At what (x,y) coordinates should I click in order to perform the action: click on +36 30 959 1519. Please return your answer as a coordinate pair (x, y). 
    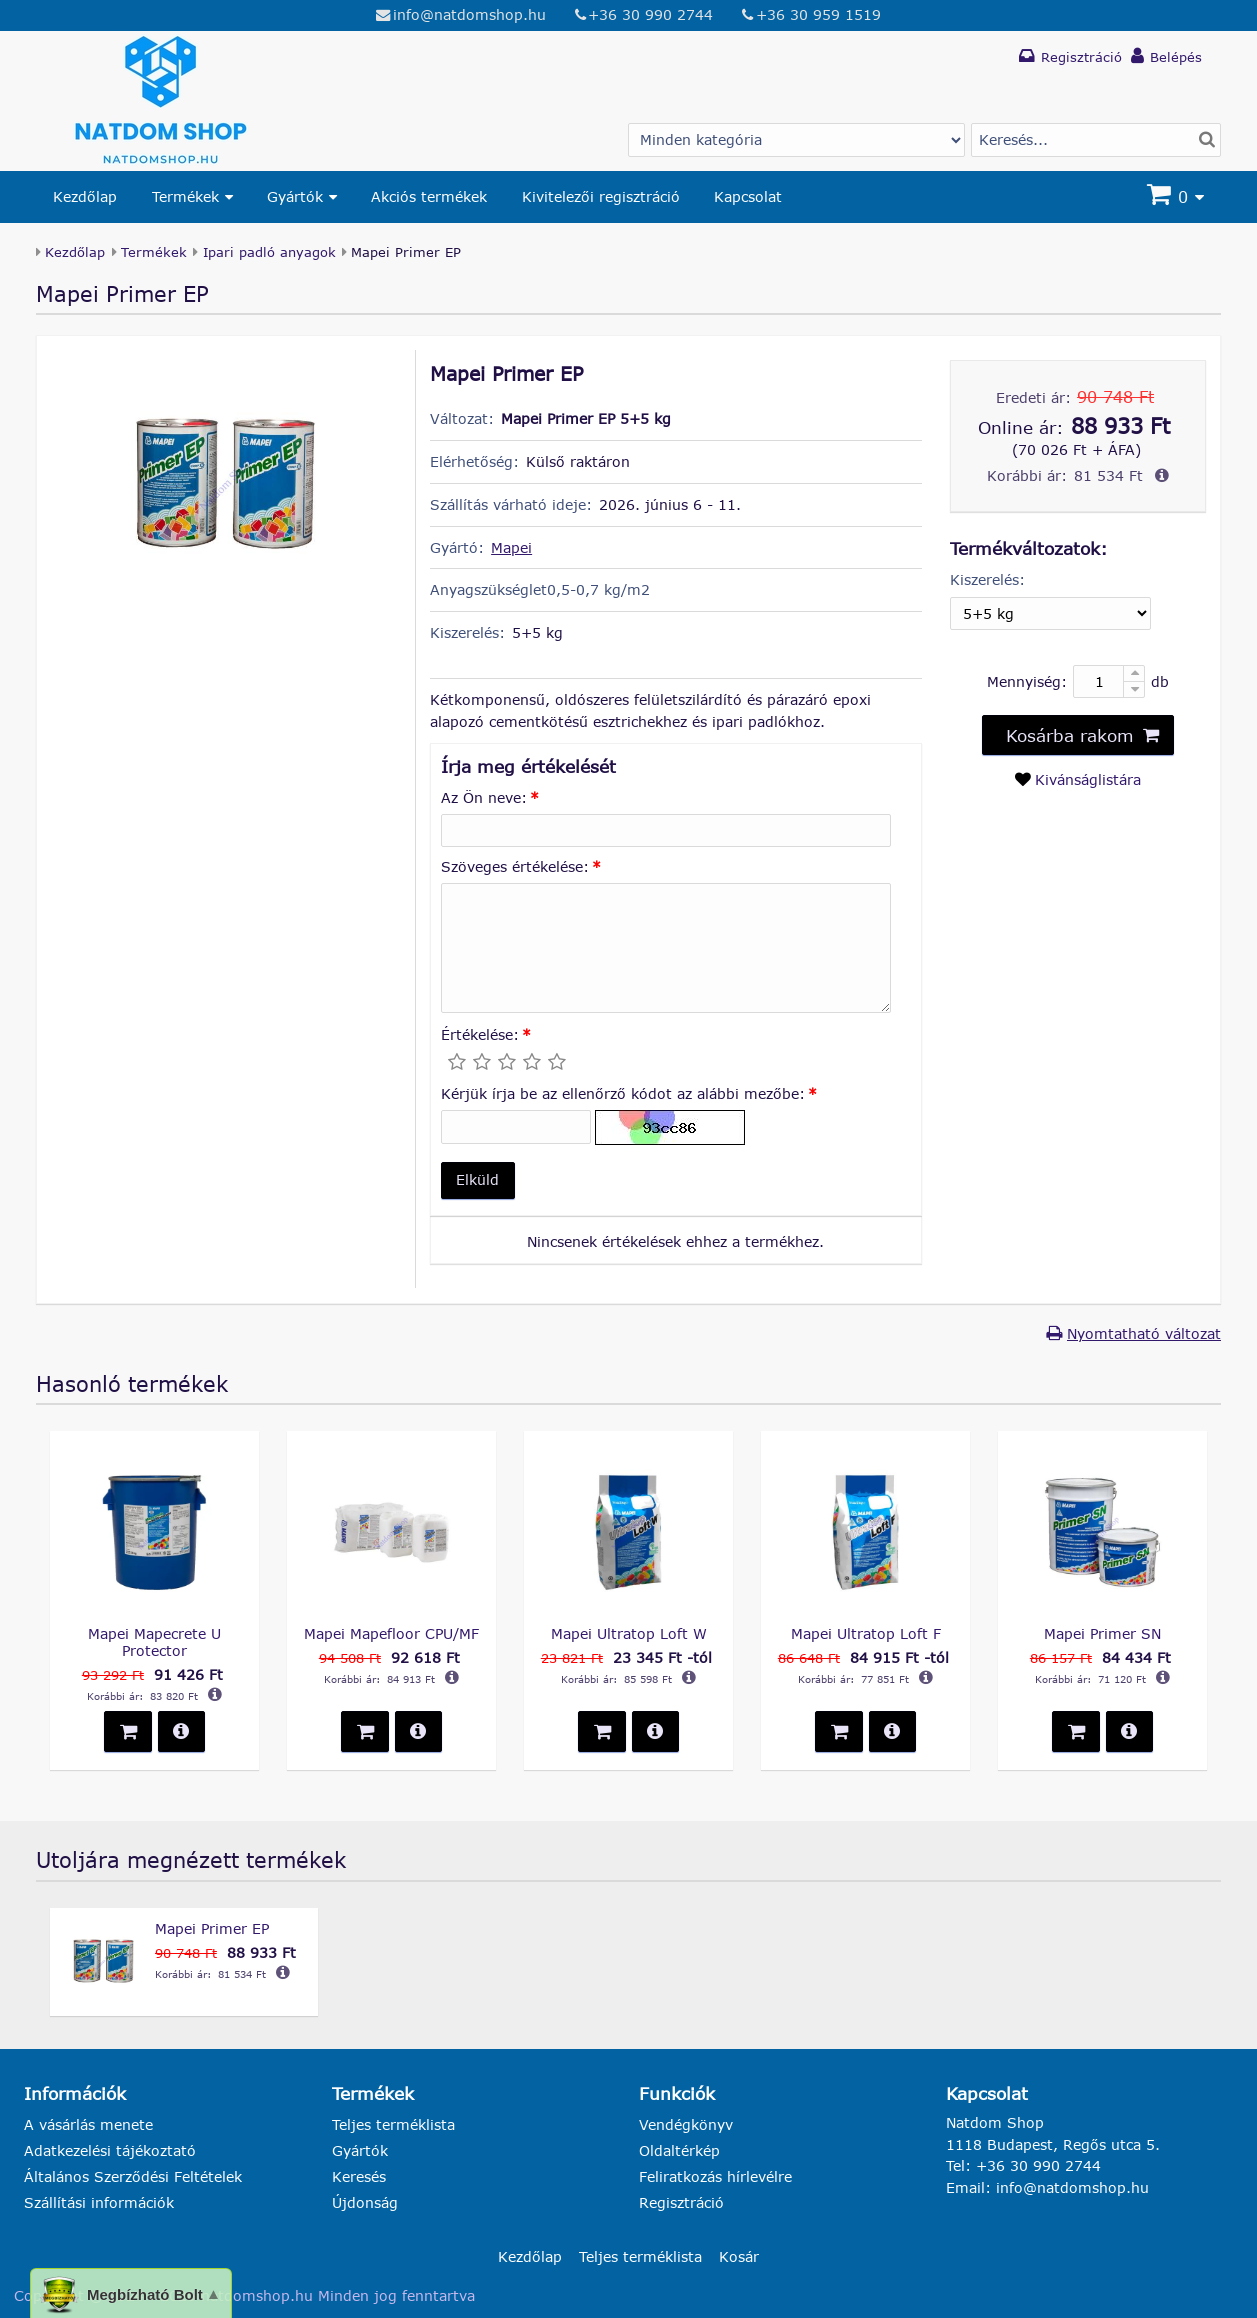
    Looking at the image, I should click on (818, 14).